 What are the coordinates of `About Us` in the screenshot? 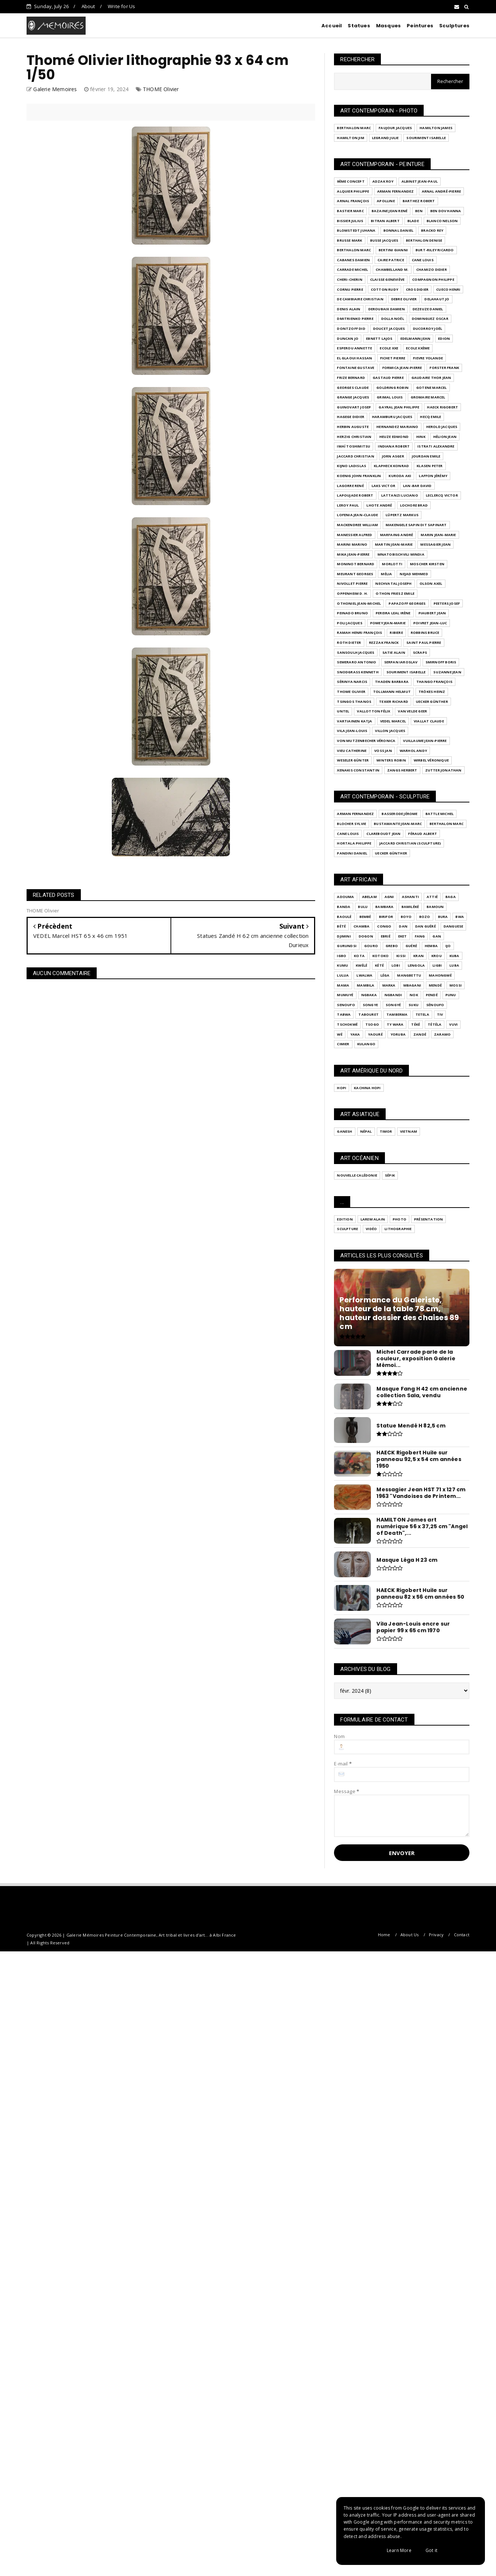 It's located at (409, 1935).